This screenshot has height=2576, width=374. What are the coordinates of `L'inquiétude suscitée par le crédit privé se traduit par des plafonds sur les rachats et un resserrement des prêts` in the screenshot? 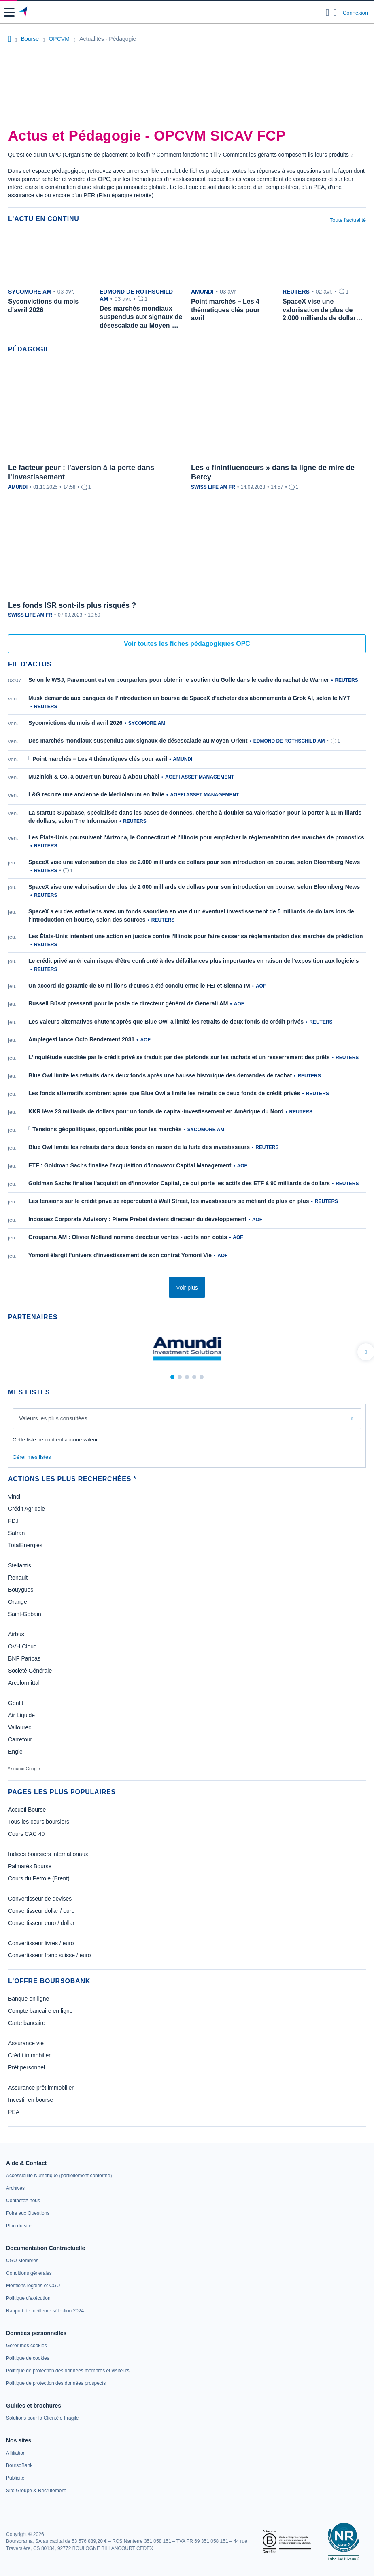 It's located at (179, 1057).